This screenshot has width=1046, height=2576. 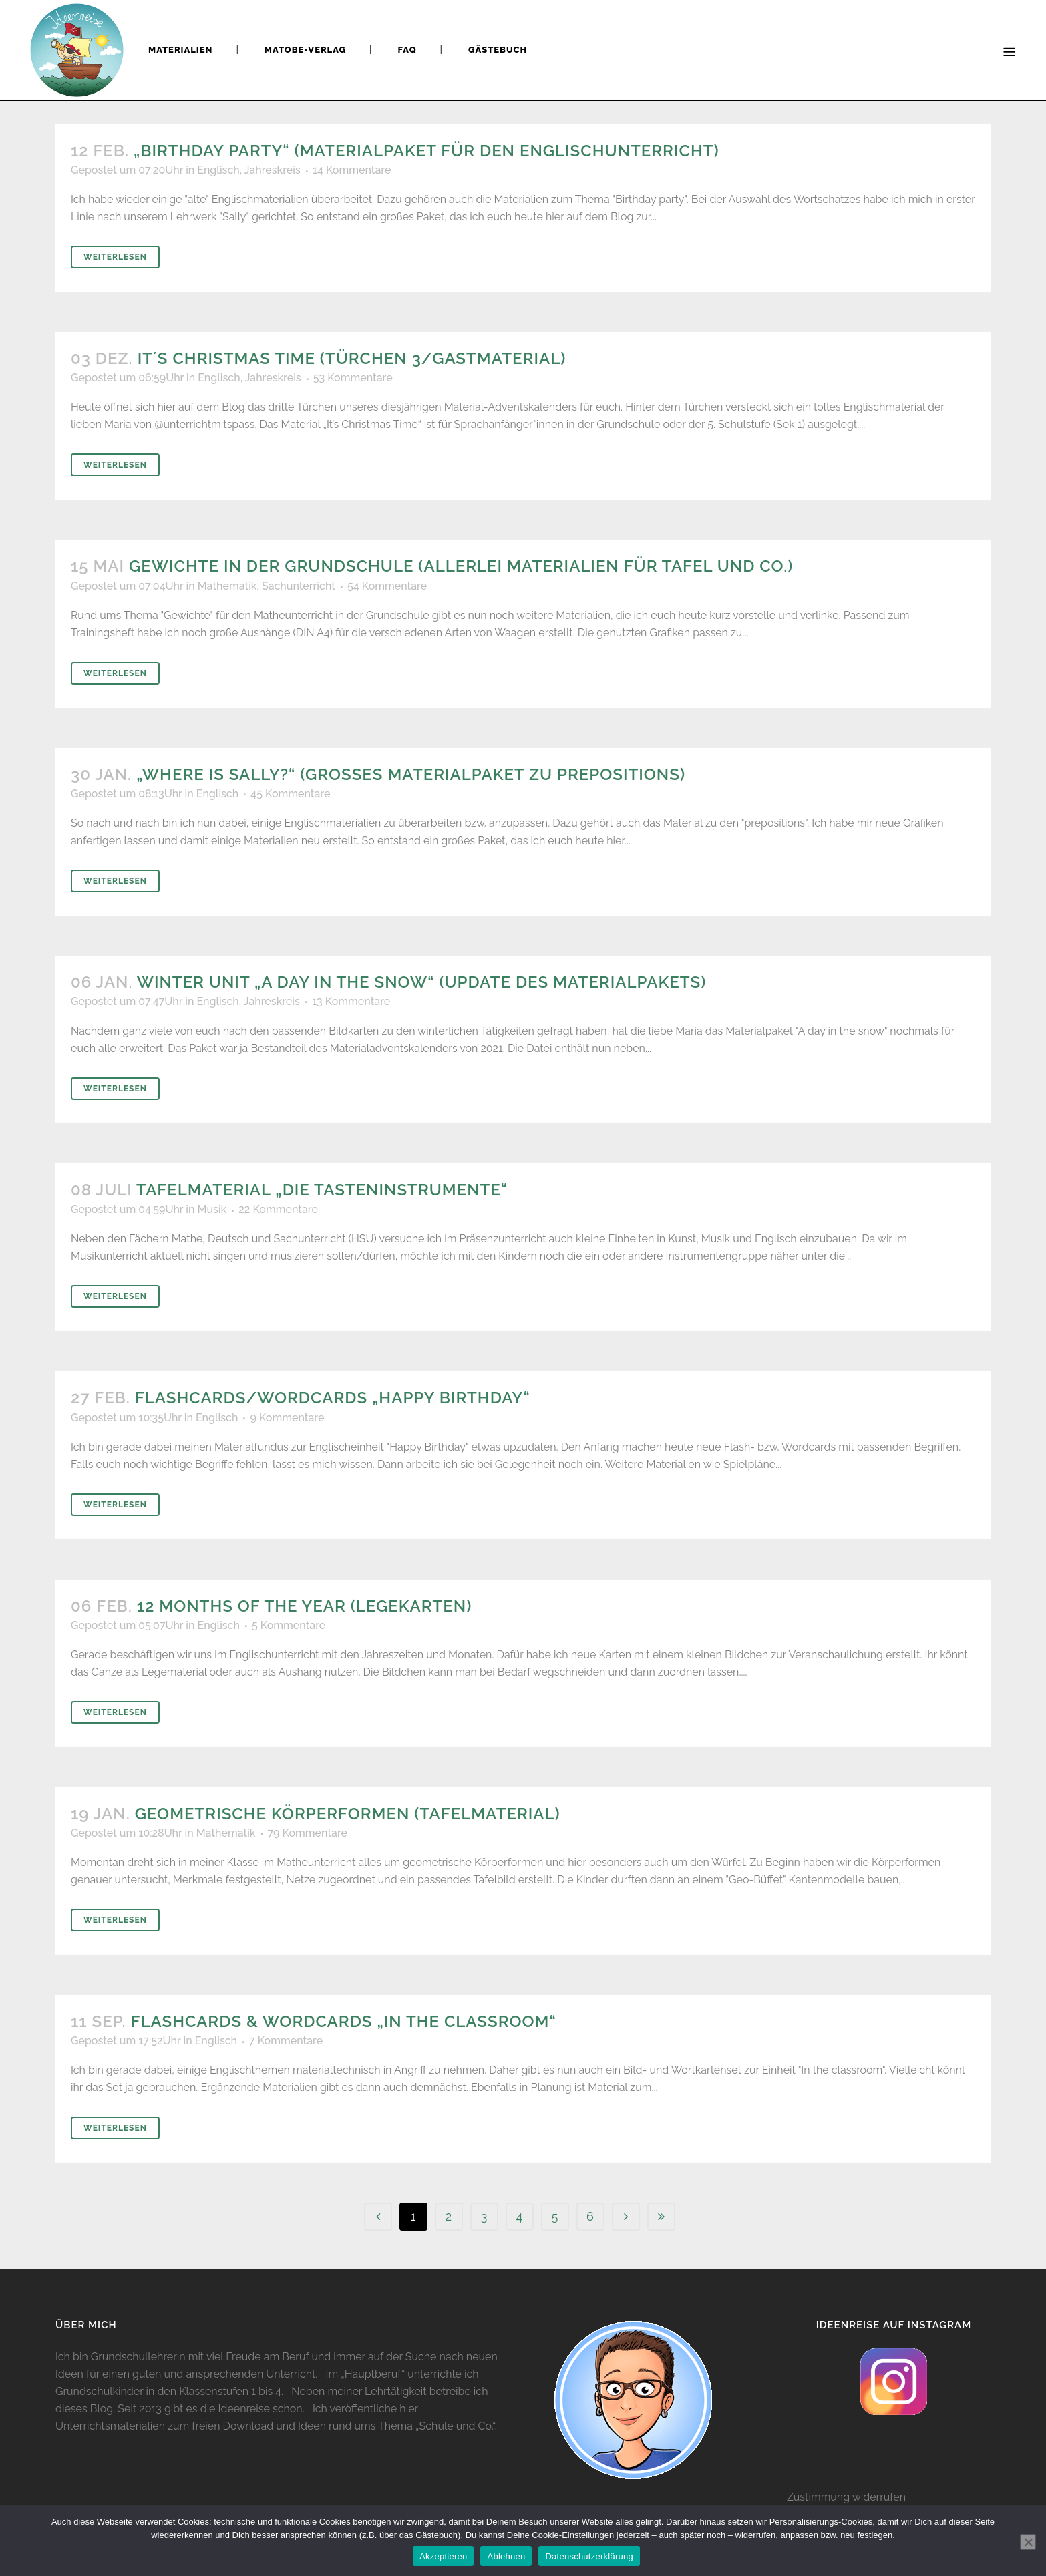 What do you see at coordinates (115, 257) in the screenshot?
I see `Weiterlesen` at bounding box center [115, 257].